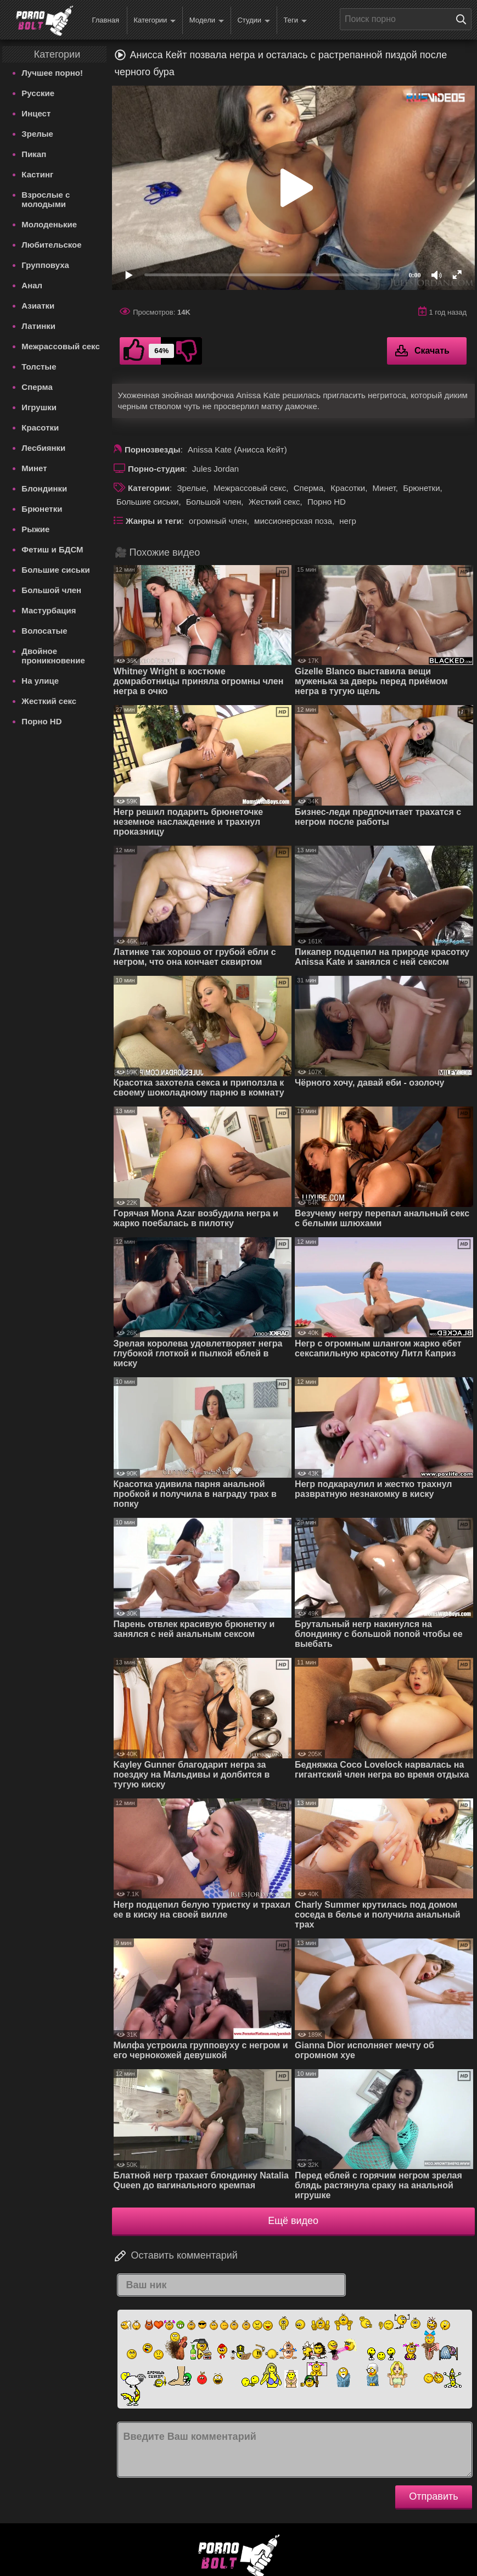 The width and height of the screenshot is (477, 2576). Describe the element at coordinates (37, 133) in the screenshot. I see `Зрелые` at that location.